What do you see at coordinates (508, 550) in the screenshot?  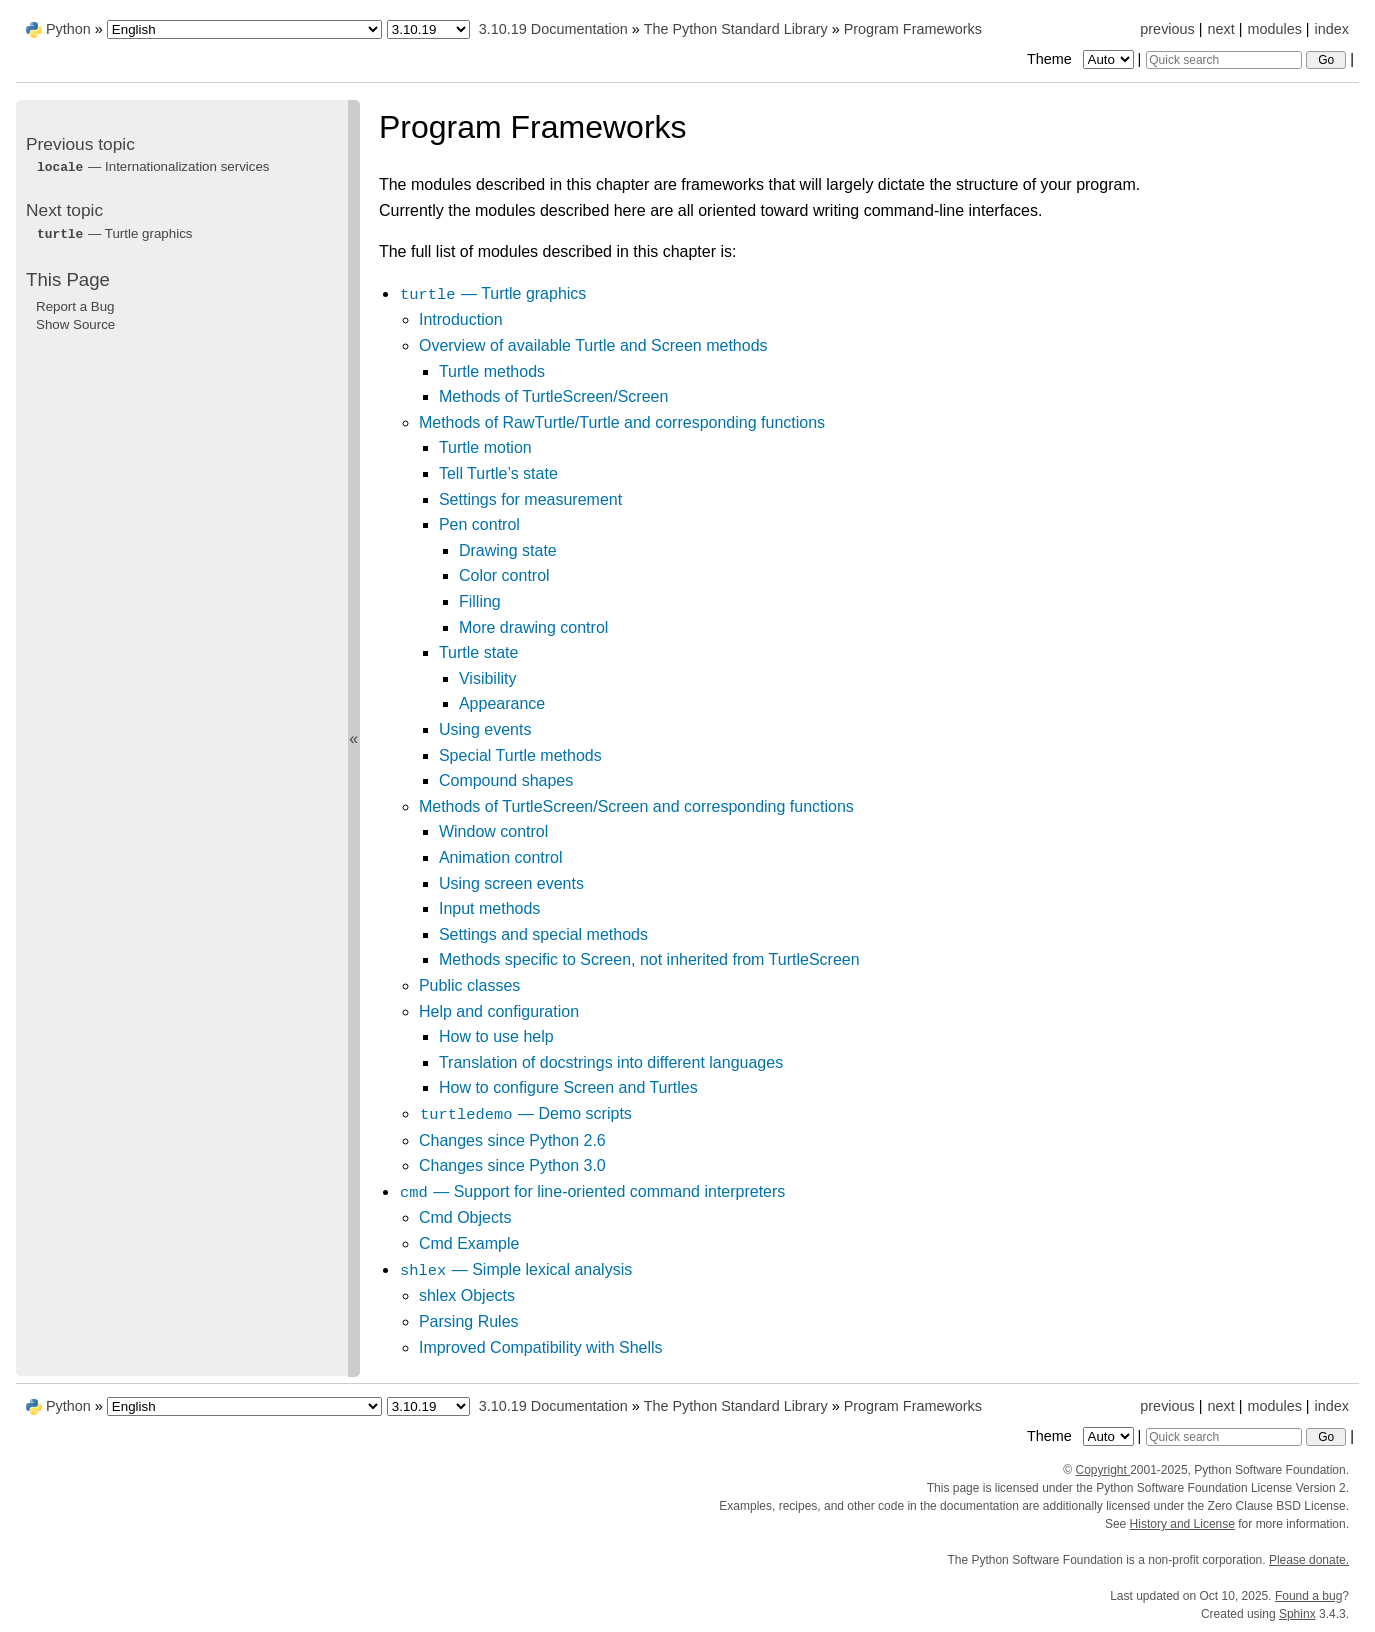 I see `Drawing state` at bounding box center [508, 550].